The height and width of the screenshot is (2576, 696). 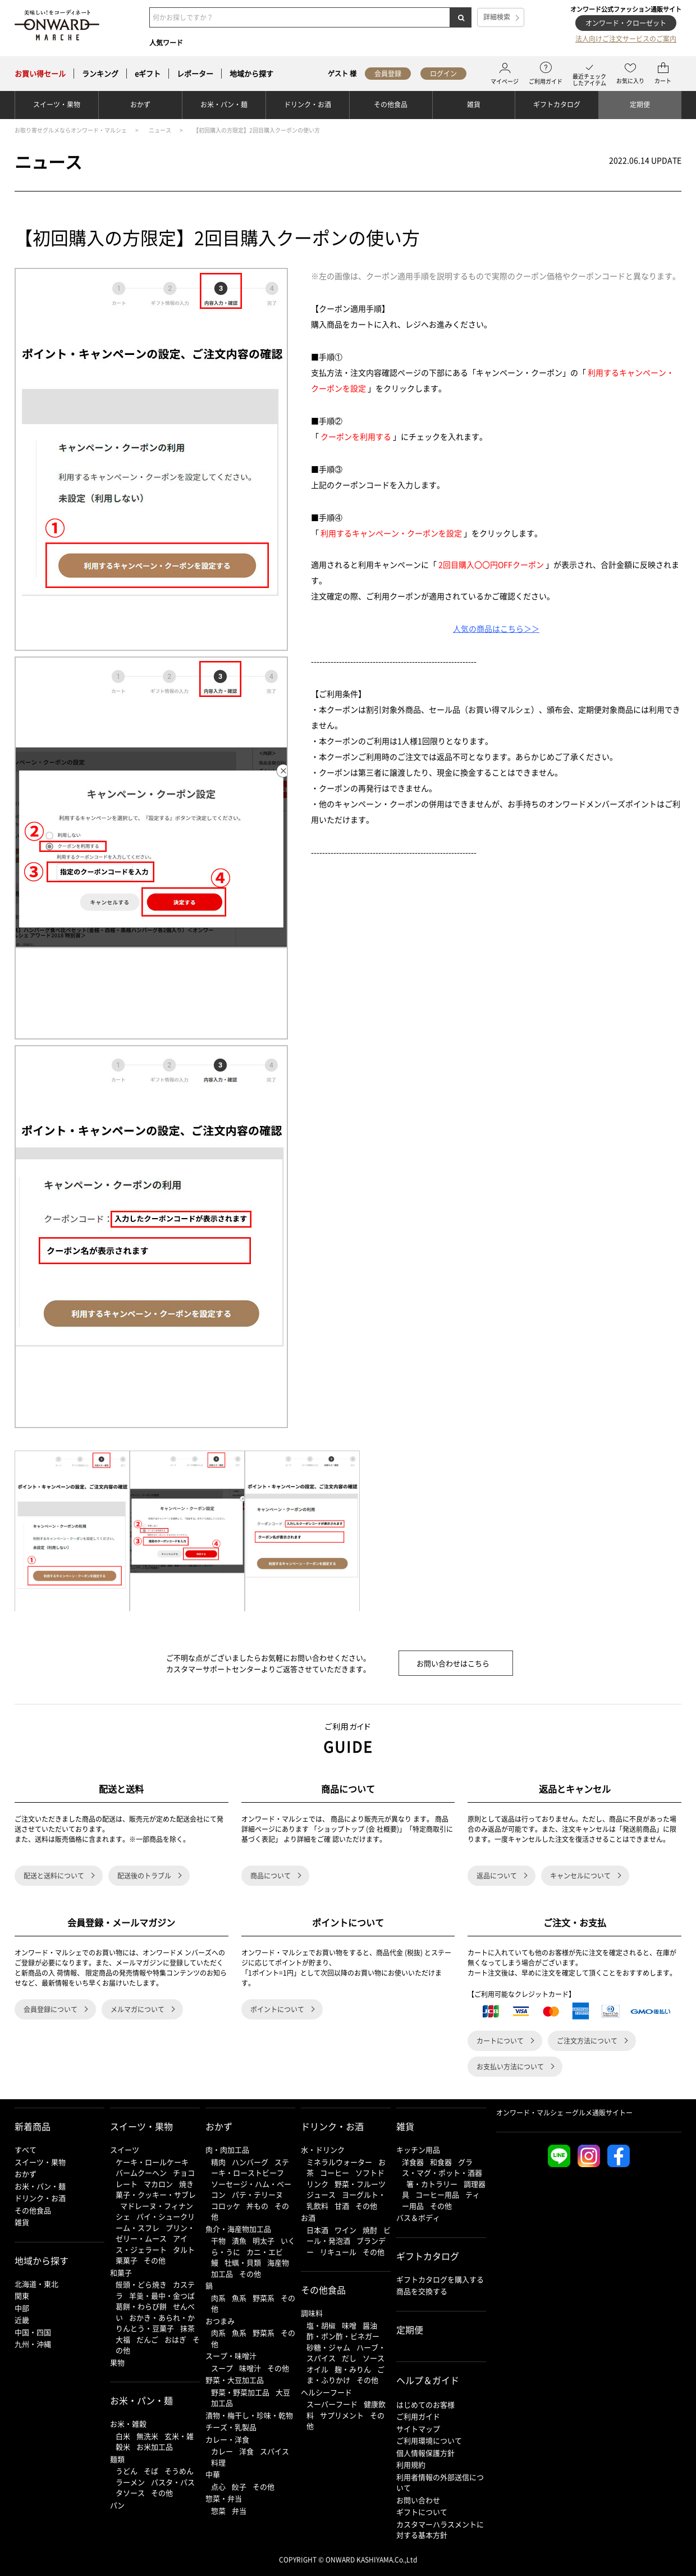 What do you see at coordinates (496, 17) in the screenshot?
I see `詳細検索` at bounding box center [496, 17].